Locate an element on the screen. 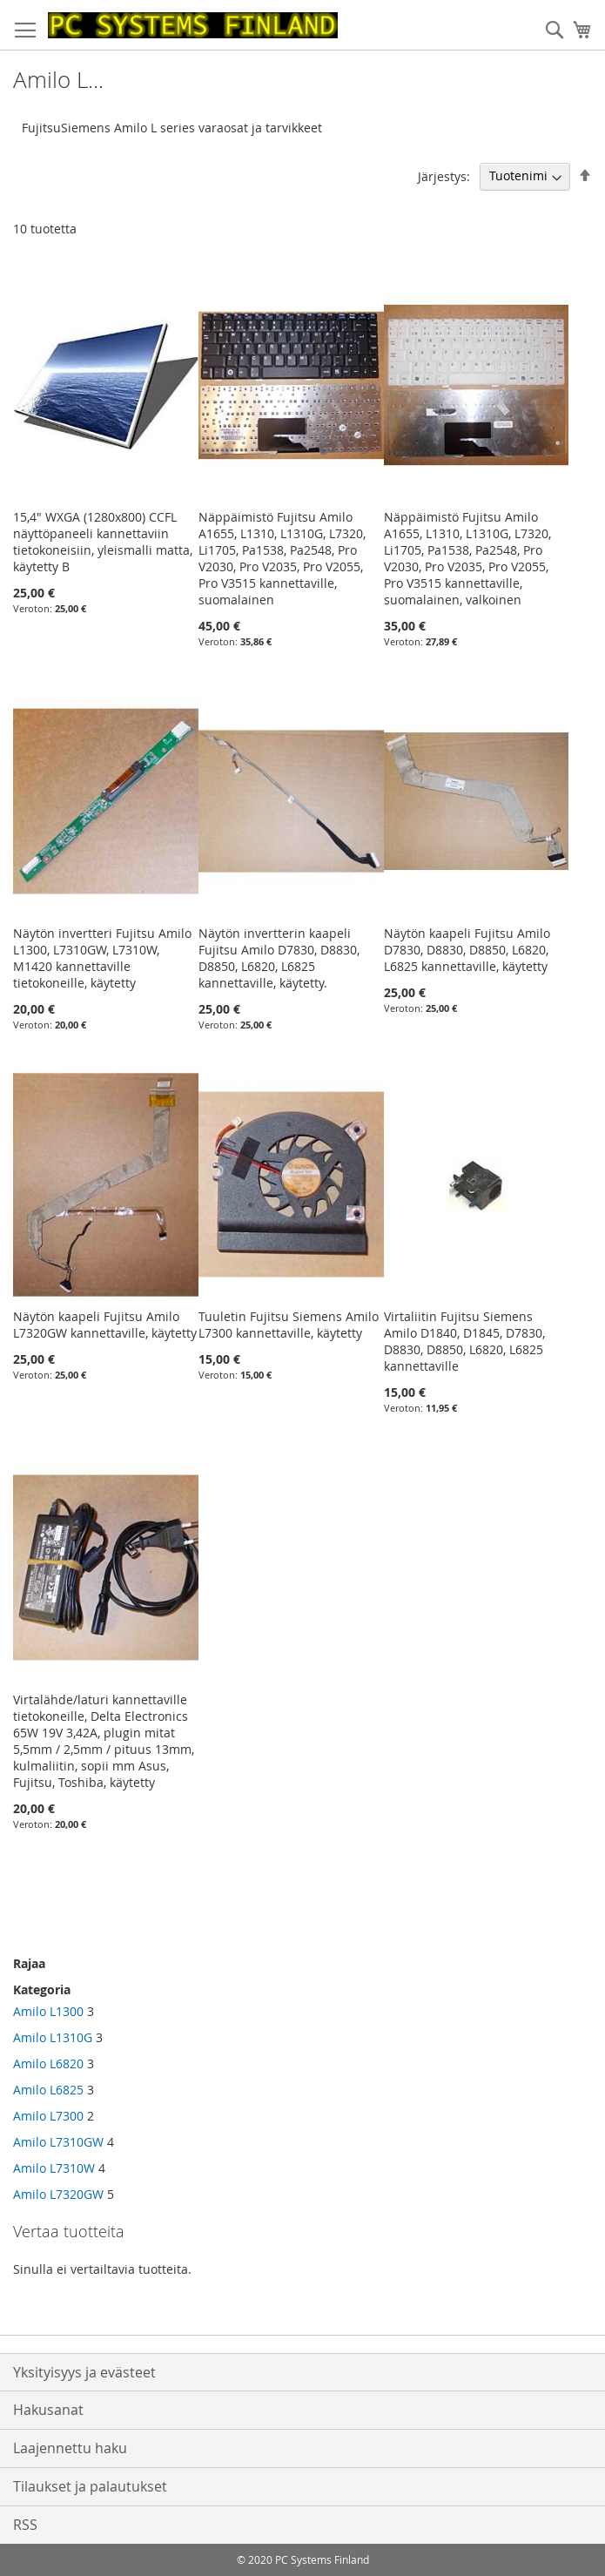 Image resolution: width=605 pixels, height=2576 pixels. Järjestys: is located at coordinates (444, 175).